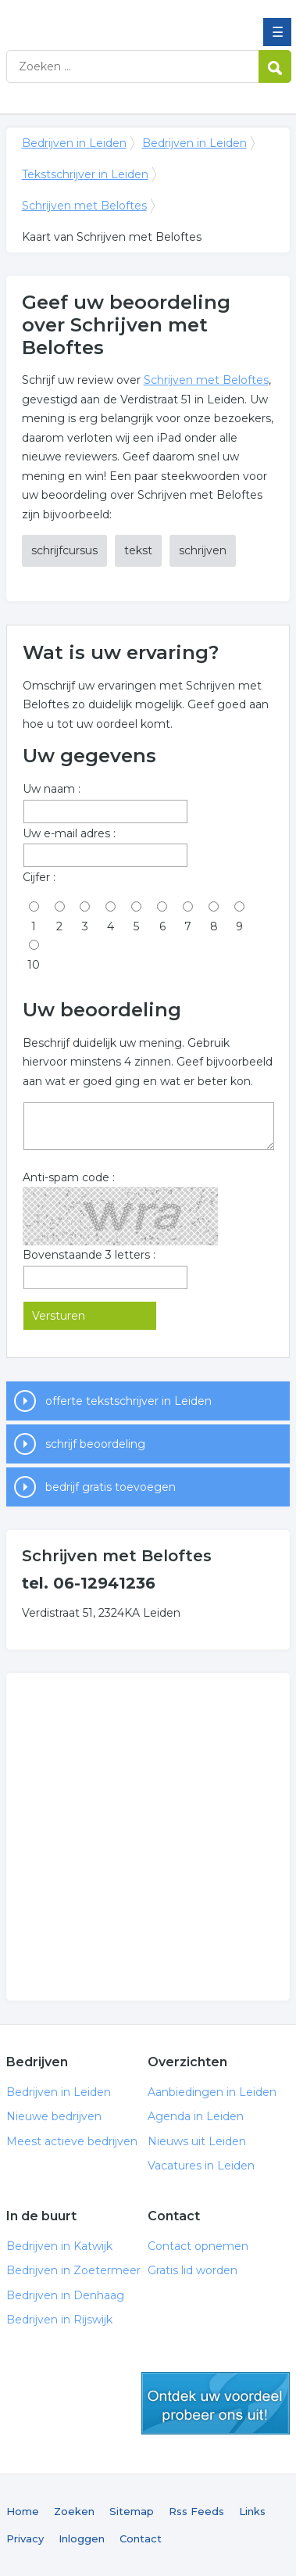  Describe the element at coordinates (73, 2270) in the screenshot. I see `Bedrijven in Zoetermeer` at that location.